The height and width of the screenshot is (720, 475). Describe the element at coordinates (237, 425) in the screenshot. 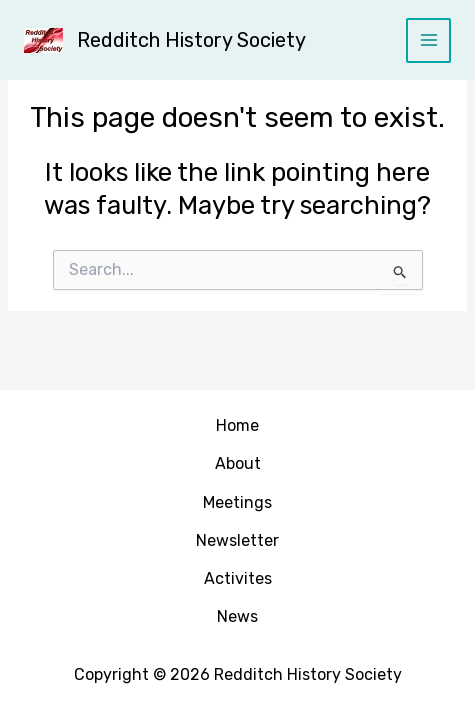

I see `Home` at that location.